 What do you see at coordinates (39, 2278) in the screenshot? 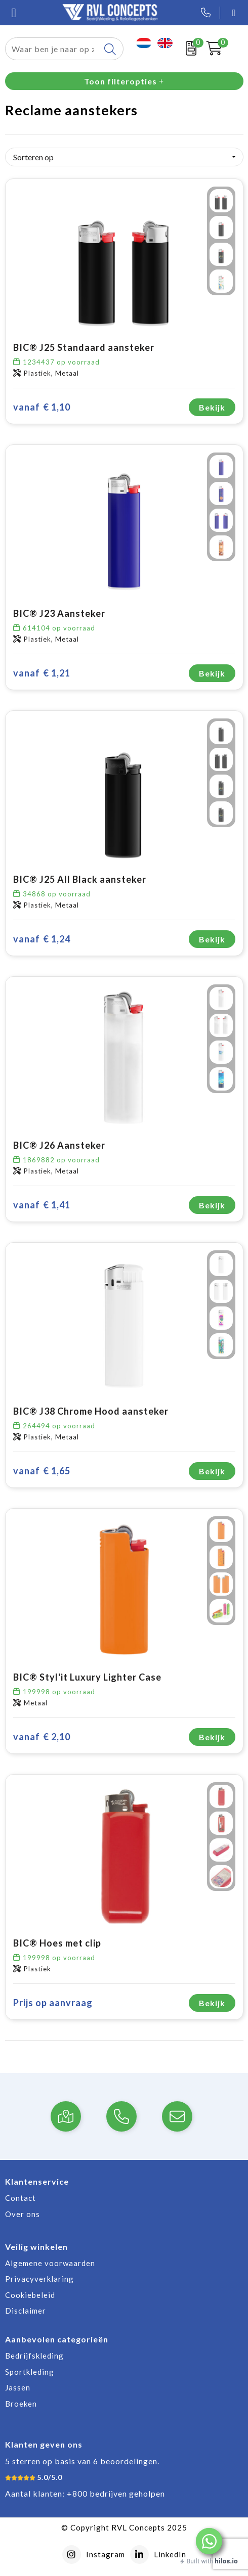
I see `Privacyverklaring` at bounding box center [39, 2278].